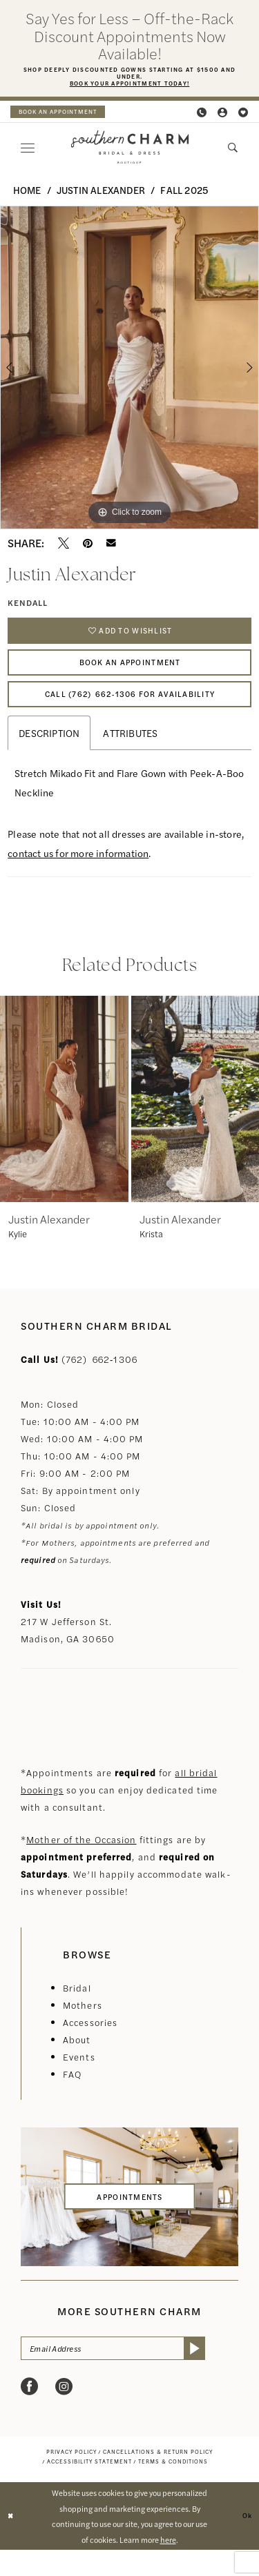 The width and height of the screenshot is (259, 2576). I want to click on [Email Address], so click(129, 2373).